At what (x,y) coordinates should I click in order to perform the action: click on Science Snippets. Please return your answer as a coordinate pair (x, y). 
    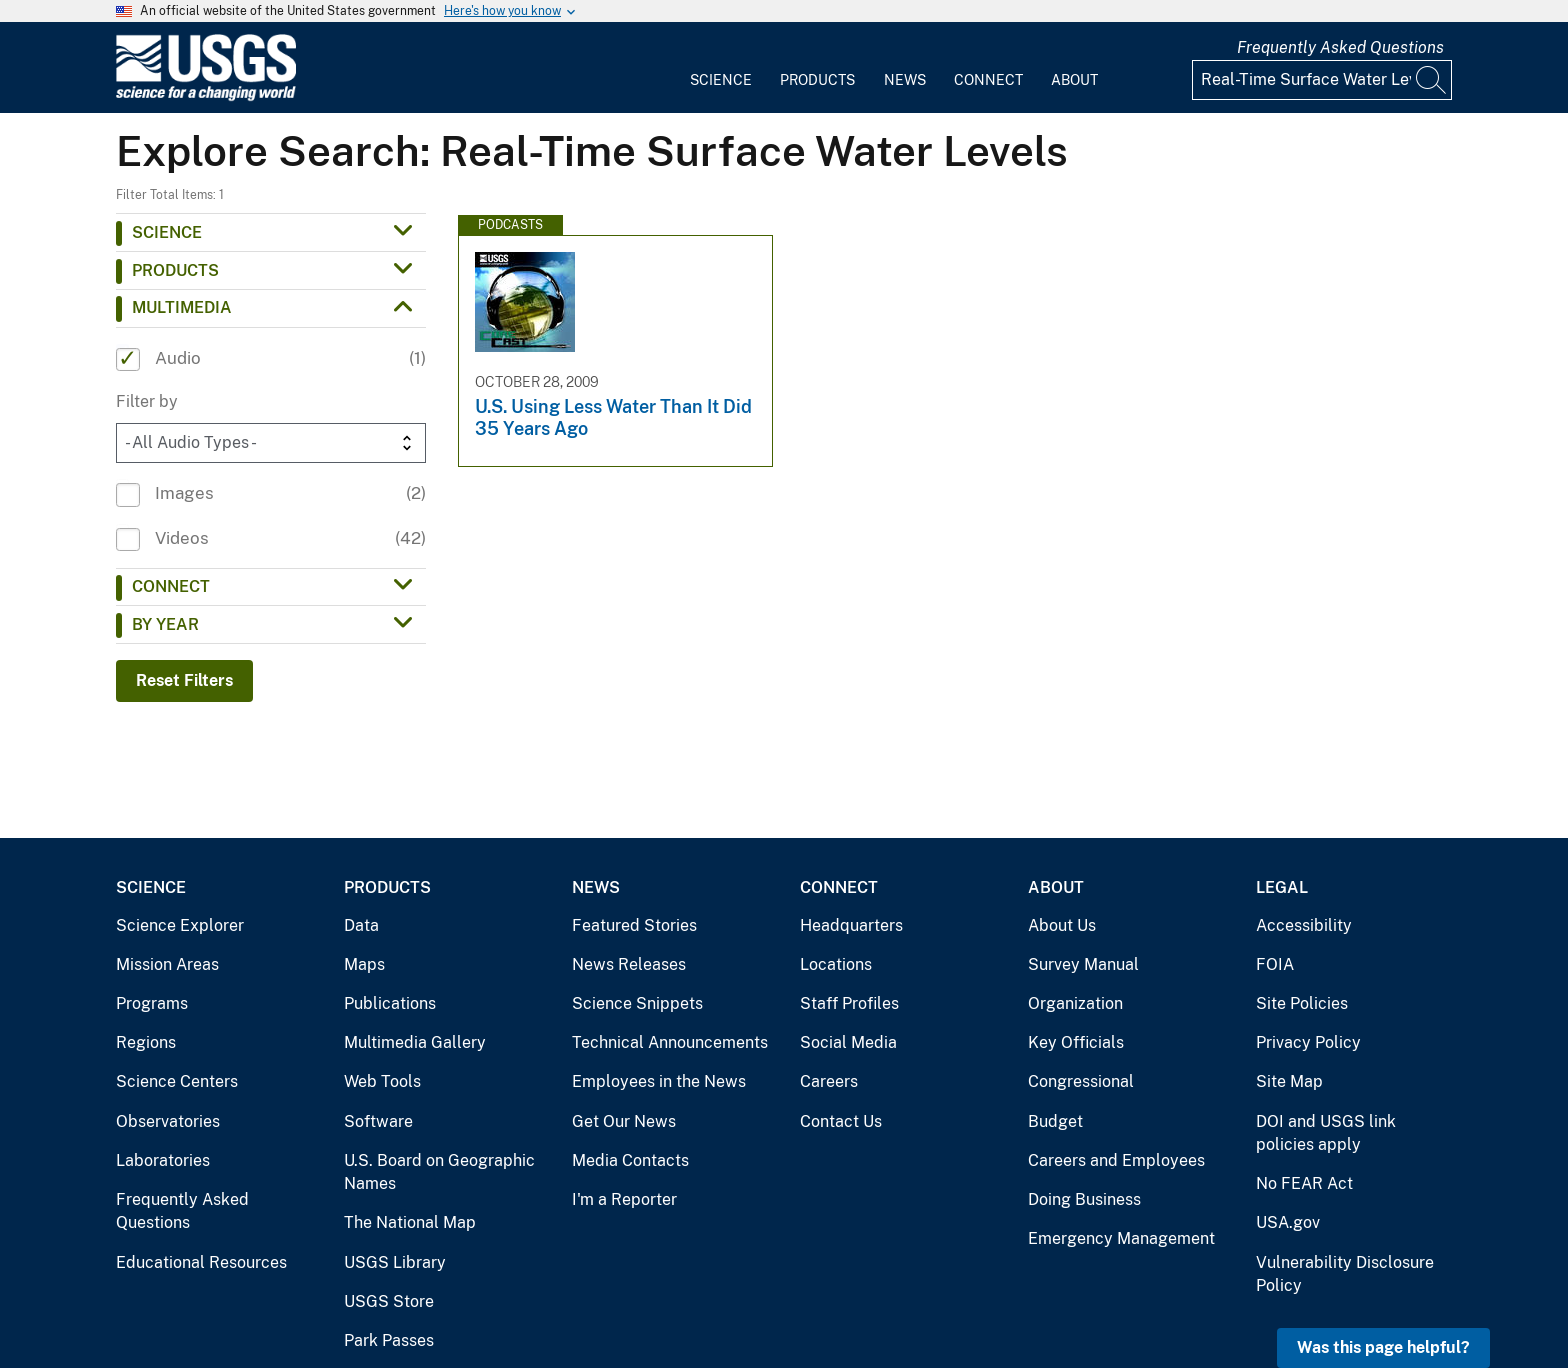
    Looking at the image, I should click on (637, 1003).